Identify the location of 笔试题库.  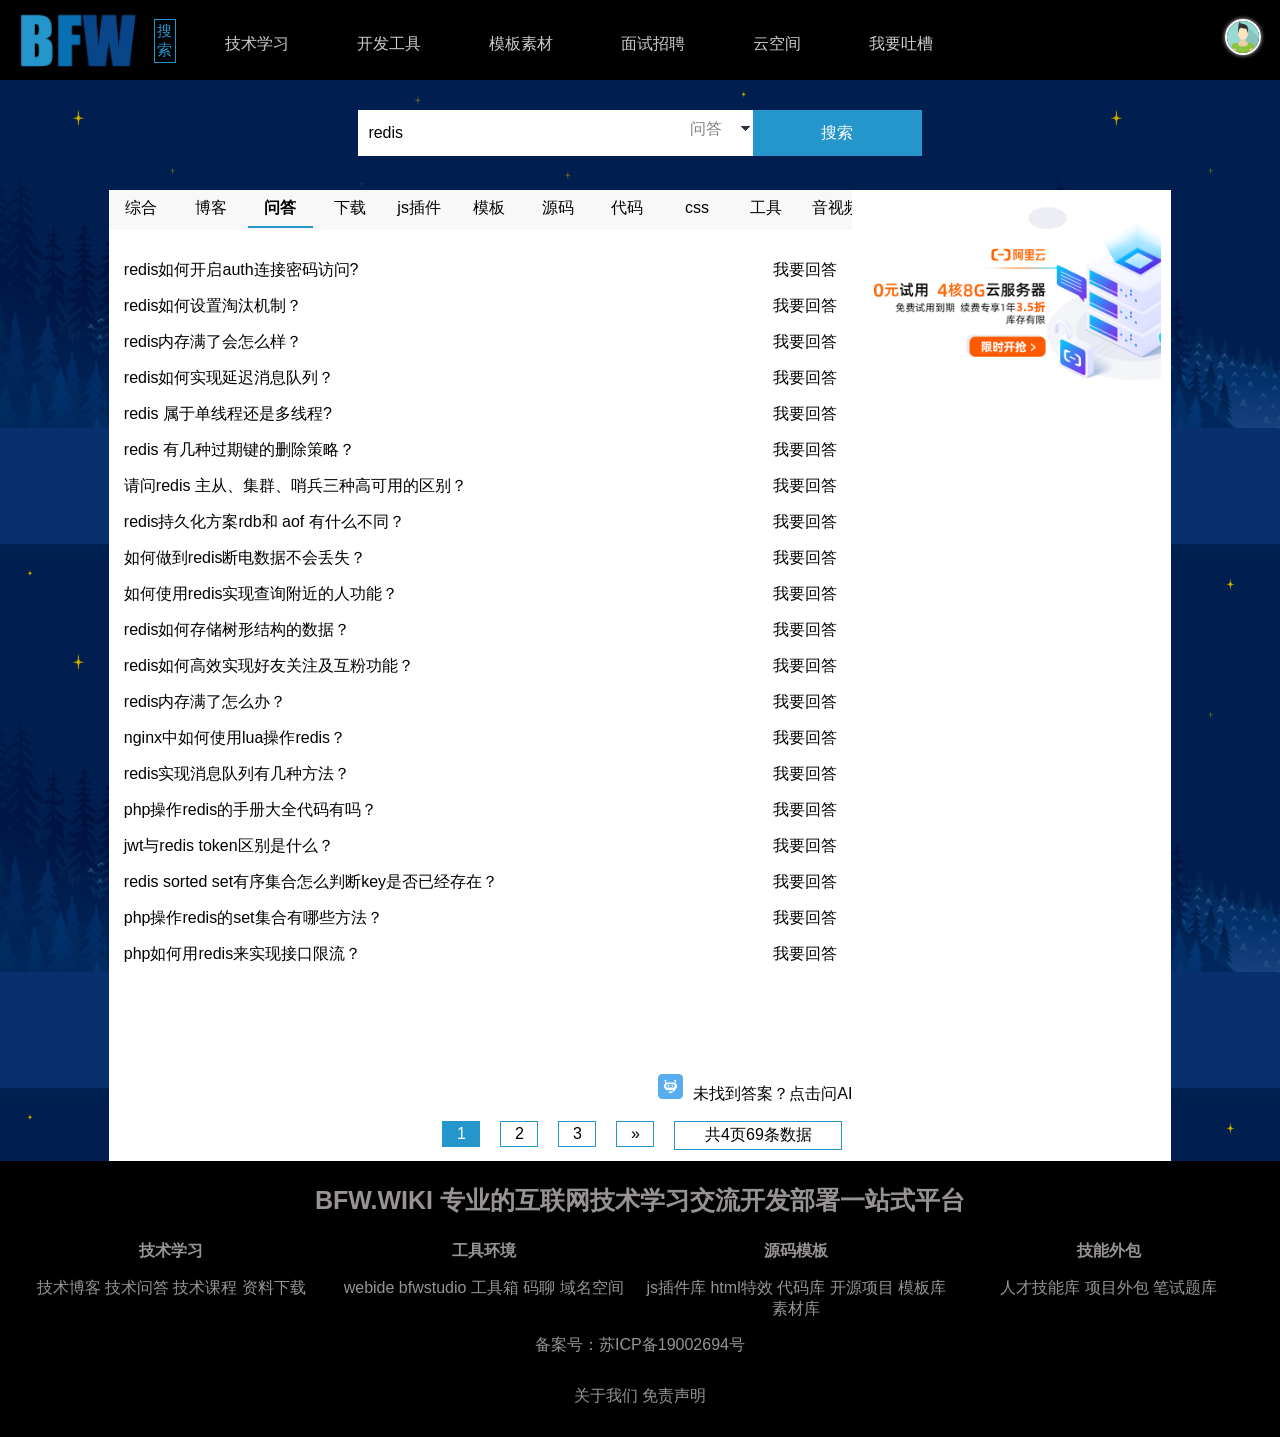
(1185, 1287).